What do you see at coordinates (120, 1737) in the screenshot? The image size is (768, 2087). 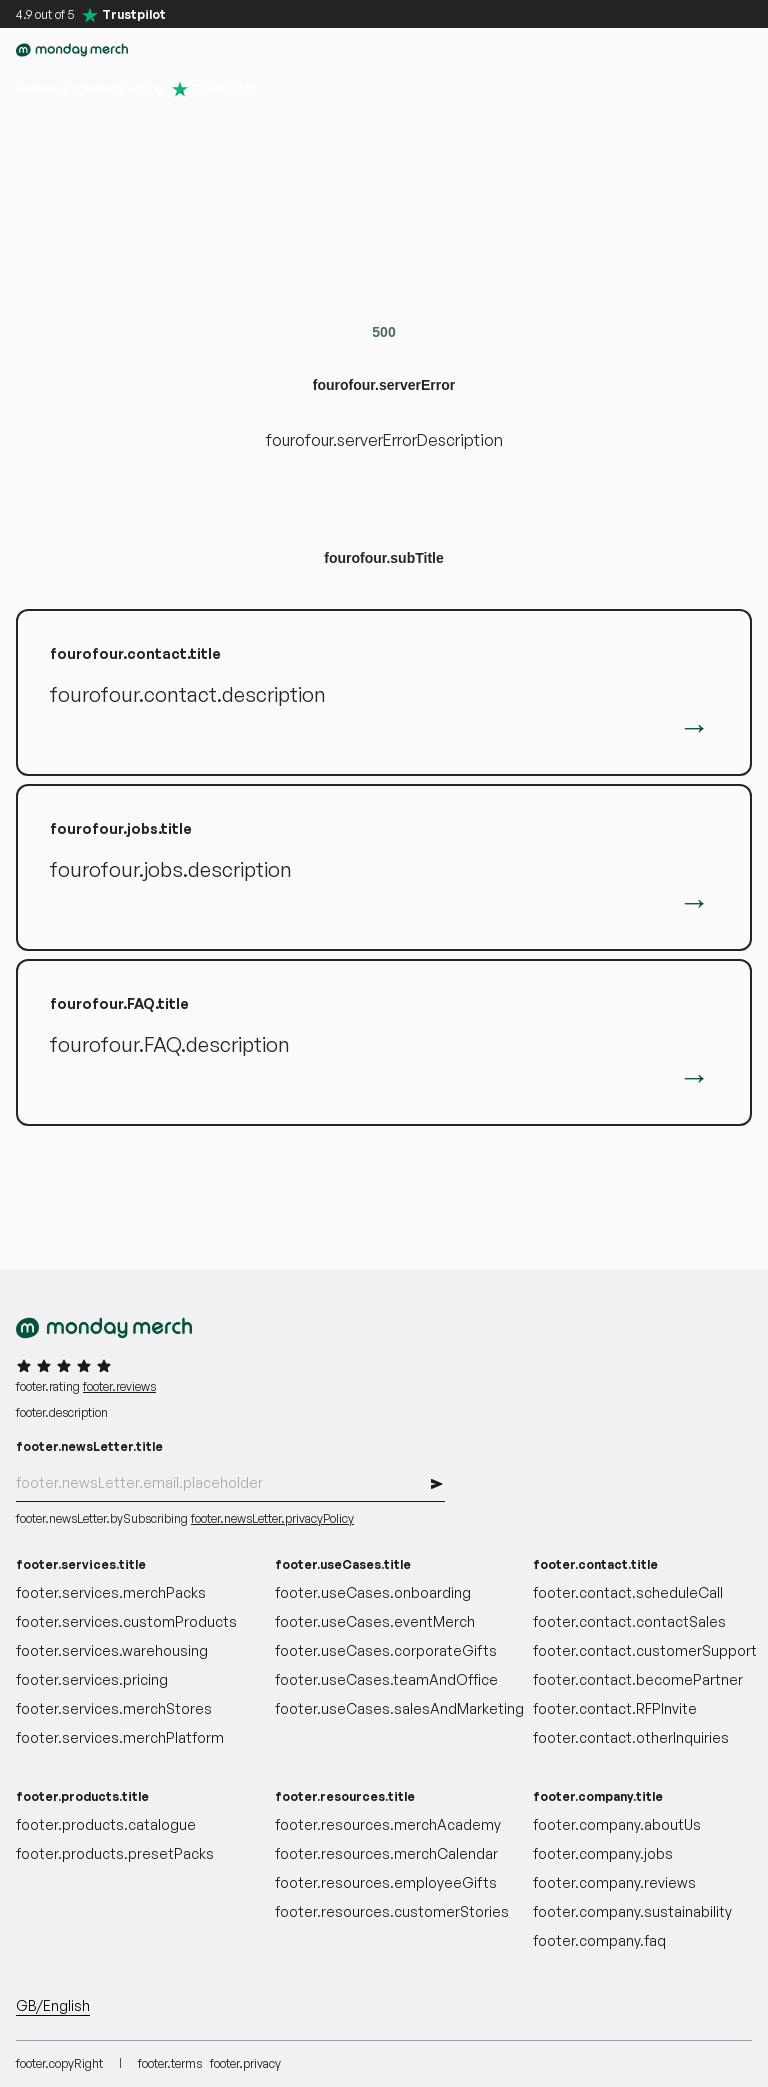 I see `footer.services.merchPlatform` at bounding box center [120, 1737].